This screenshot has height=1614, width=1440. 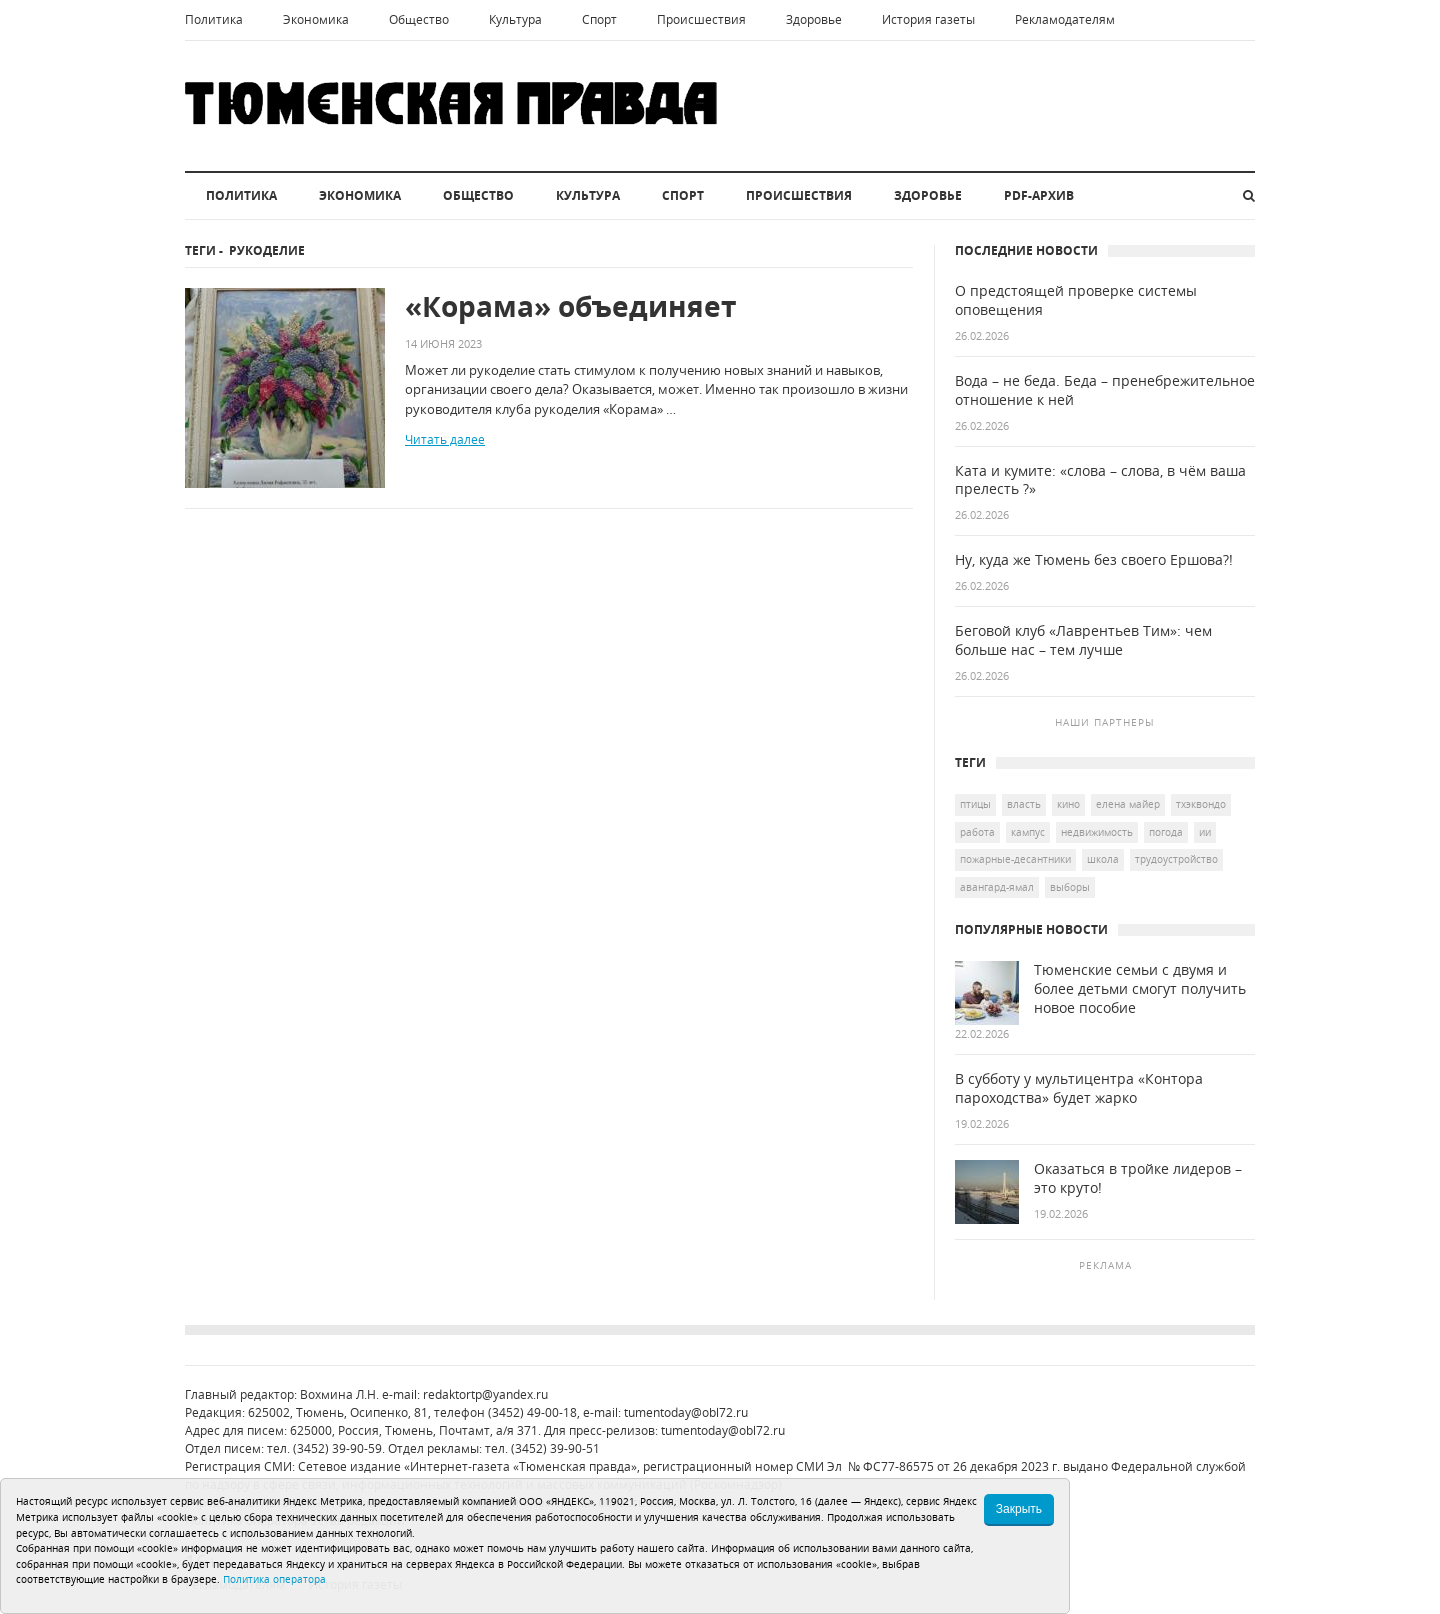 What do you see at coordinates (701, 19) in the screenshot?
I see `Происшествия` at bounding box center [701, 19].